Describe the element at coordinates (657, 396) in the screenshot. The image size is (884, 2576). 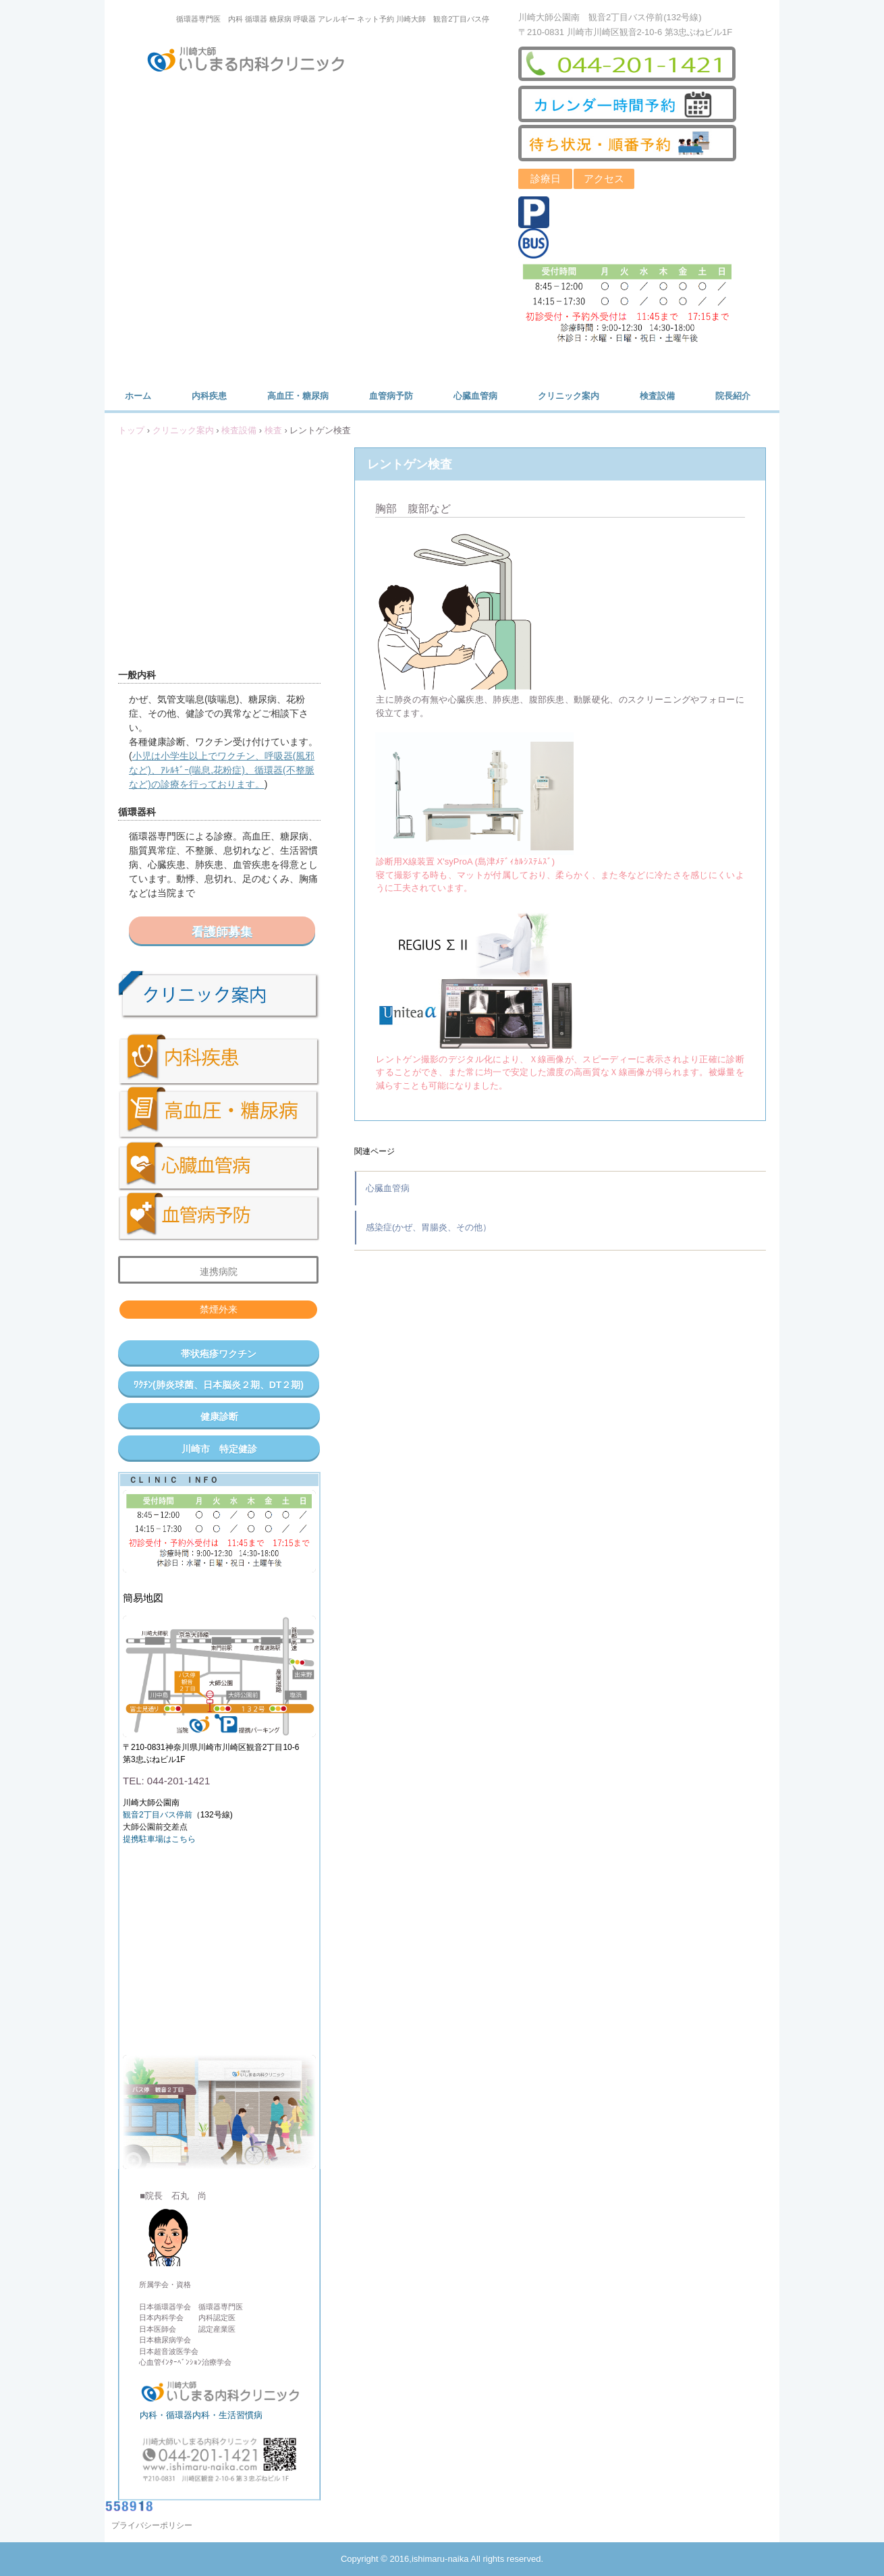
I see `検査設備` at that location.